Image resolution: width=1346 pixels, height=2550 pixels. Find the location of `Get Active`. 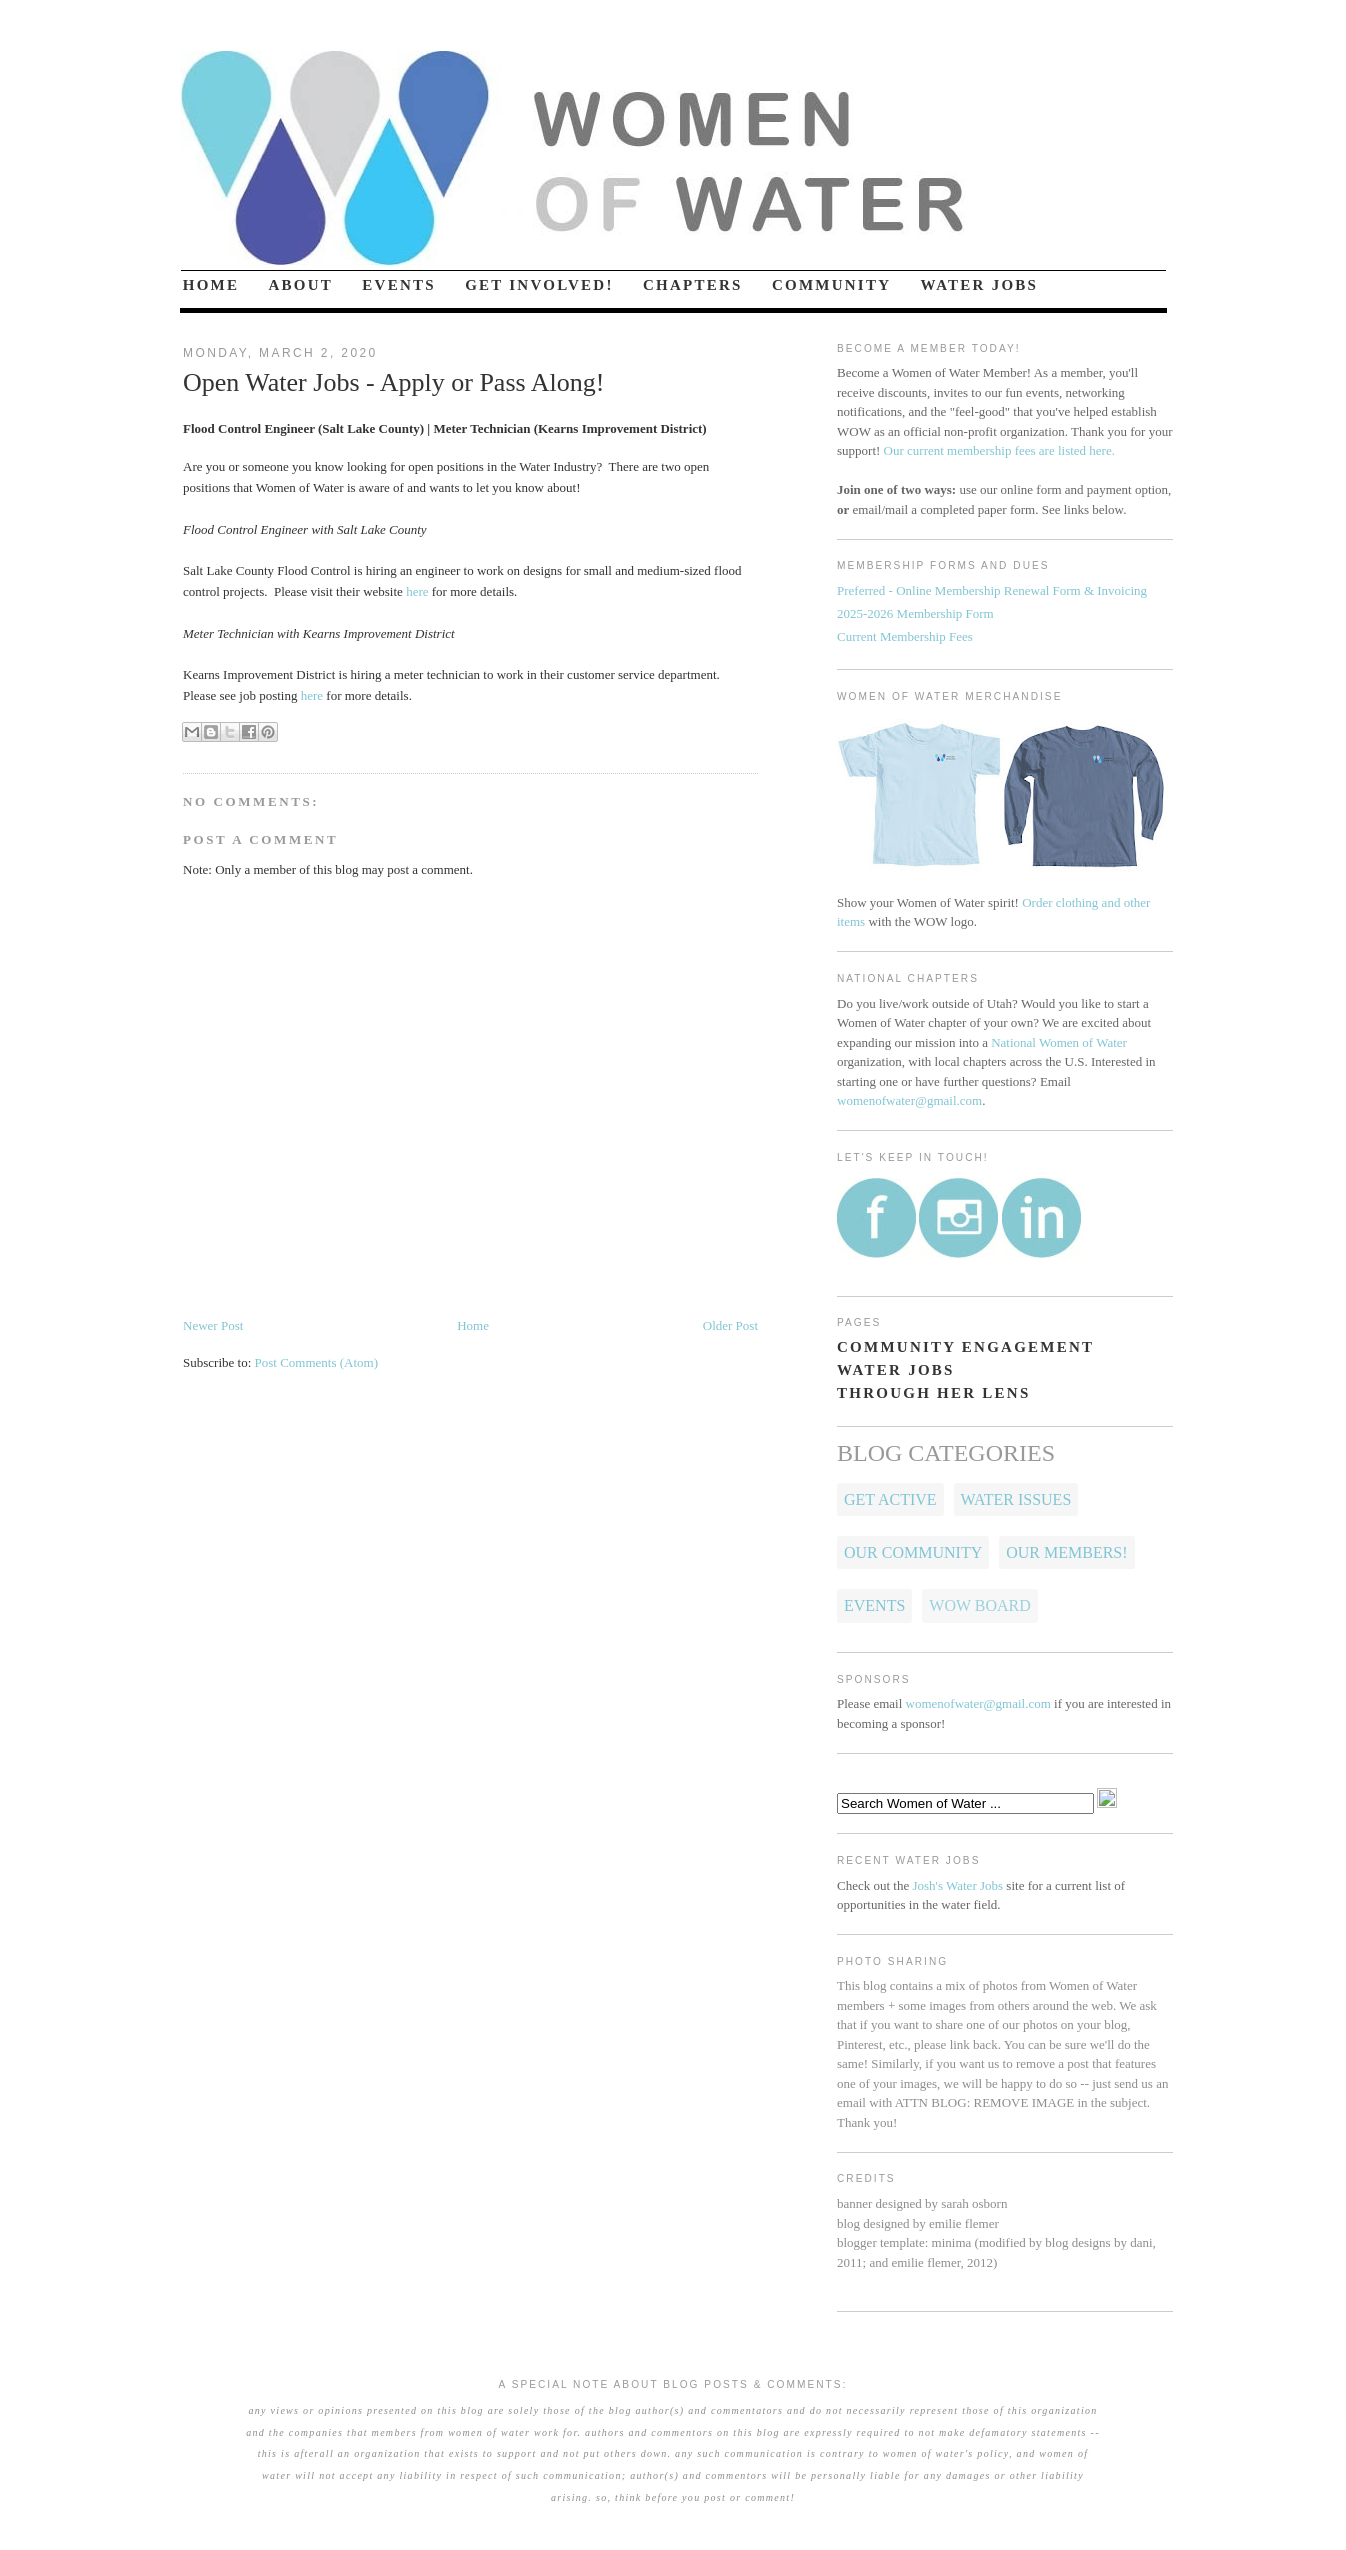

Get Active is located at coordinates (890, 1499).